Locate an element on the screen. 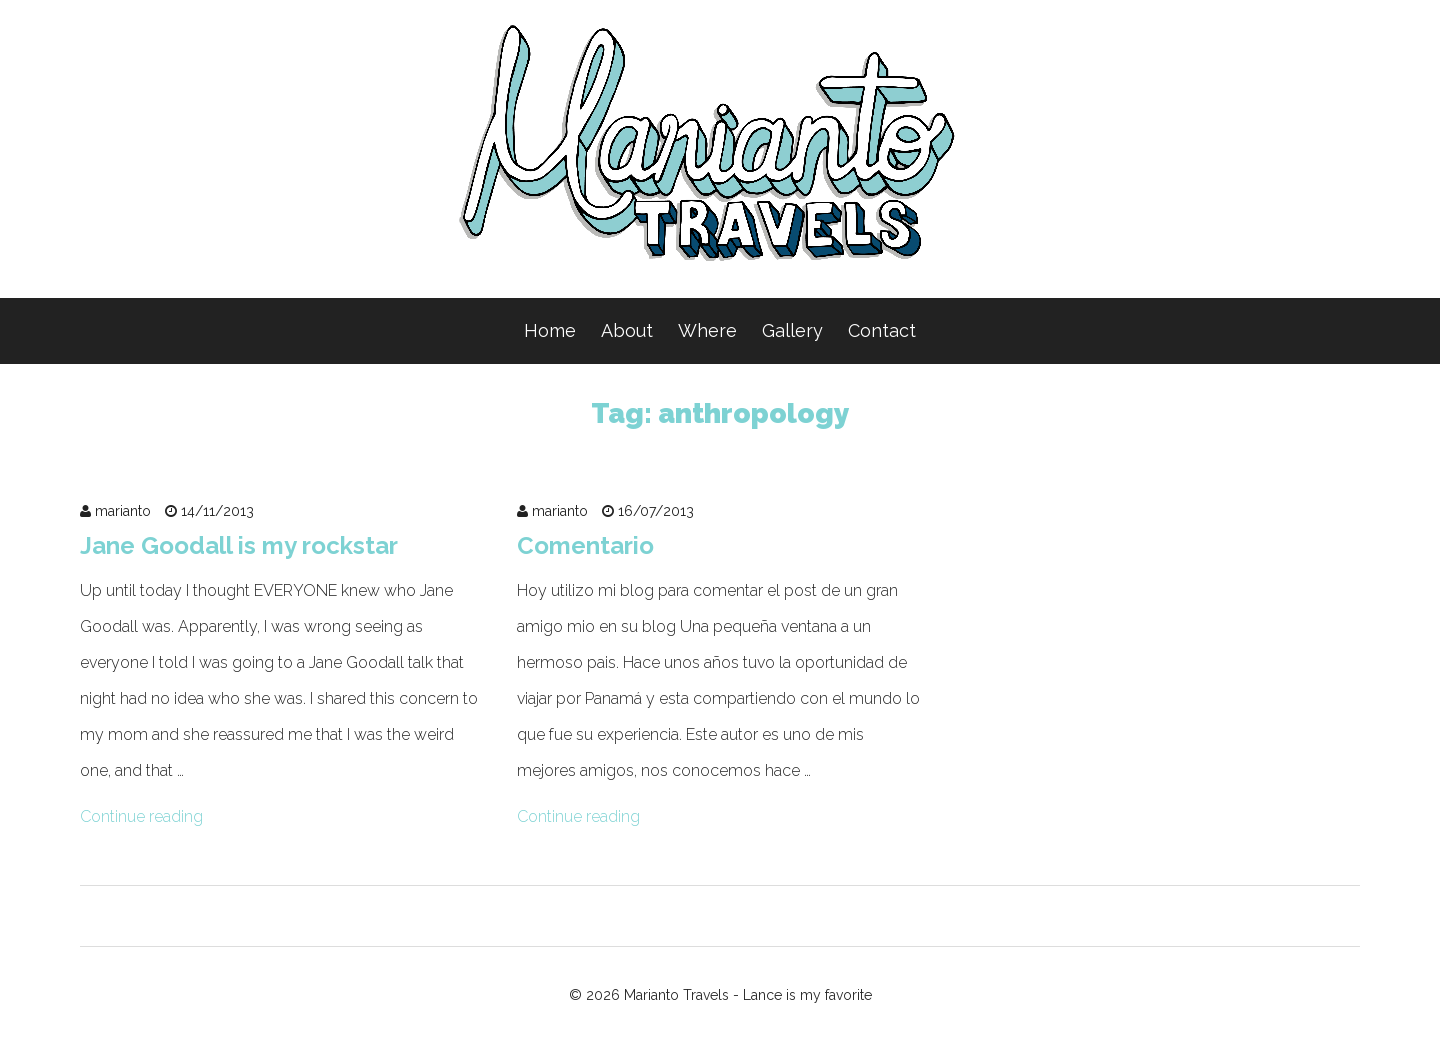  Gallery is located at coordinates (792, 330).